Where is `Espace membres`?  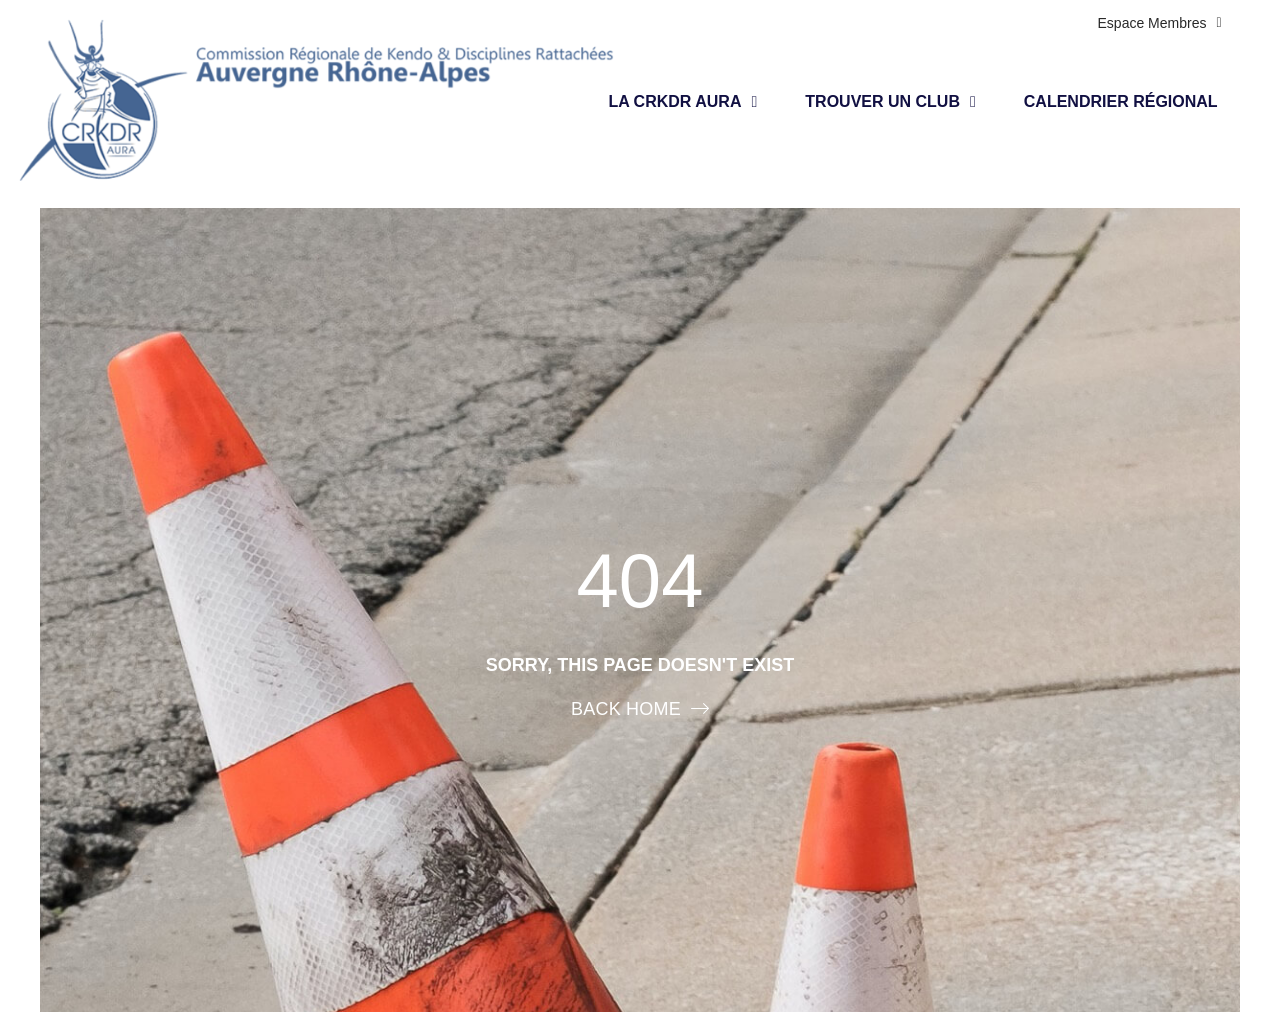 Espace membres is located at coordinates (1160, 23).